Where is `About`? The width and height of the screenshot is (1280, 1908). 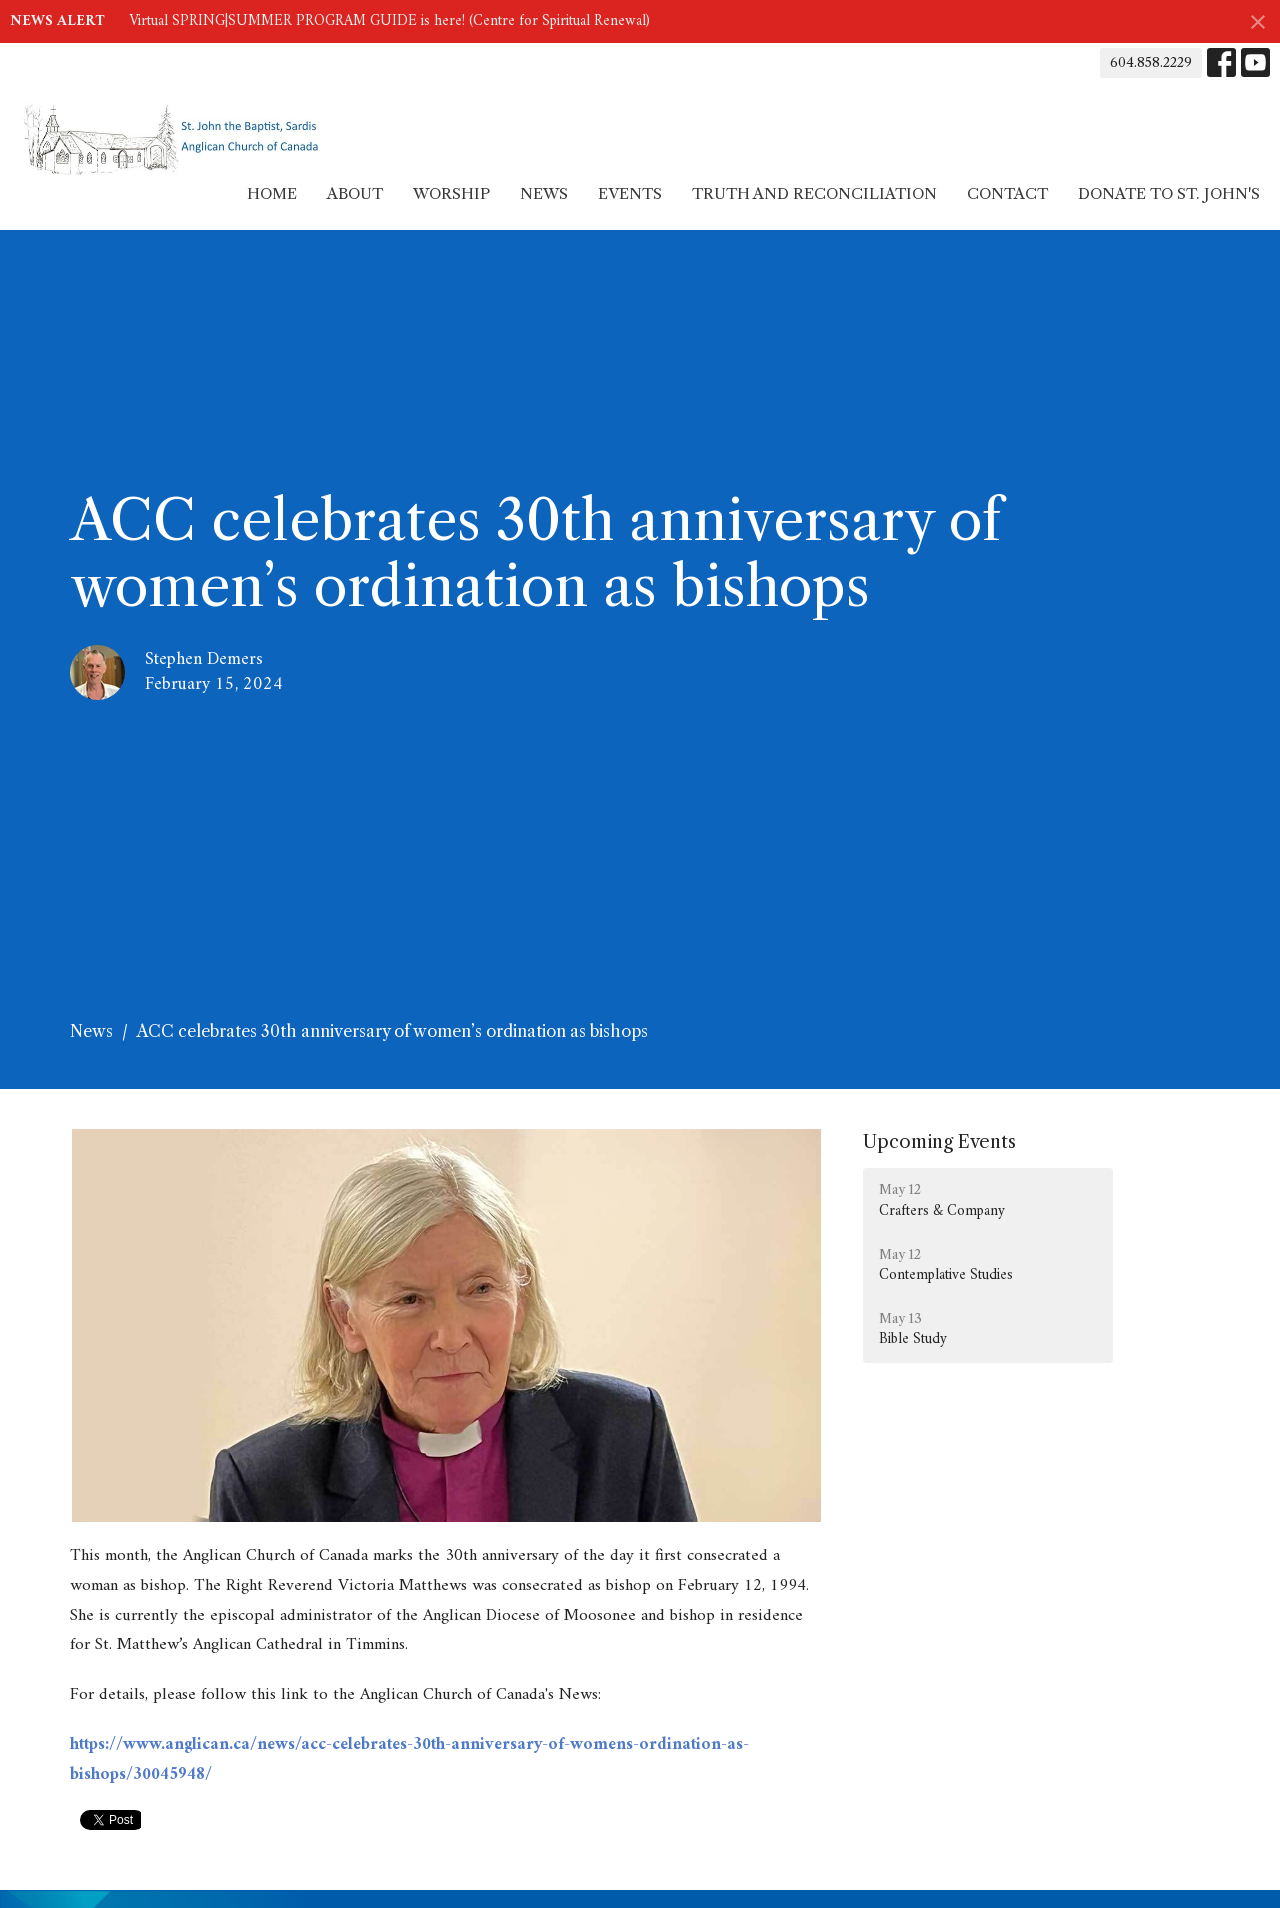
About is located at coordinates (355, 193).